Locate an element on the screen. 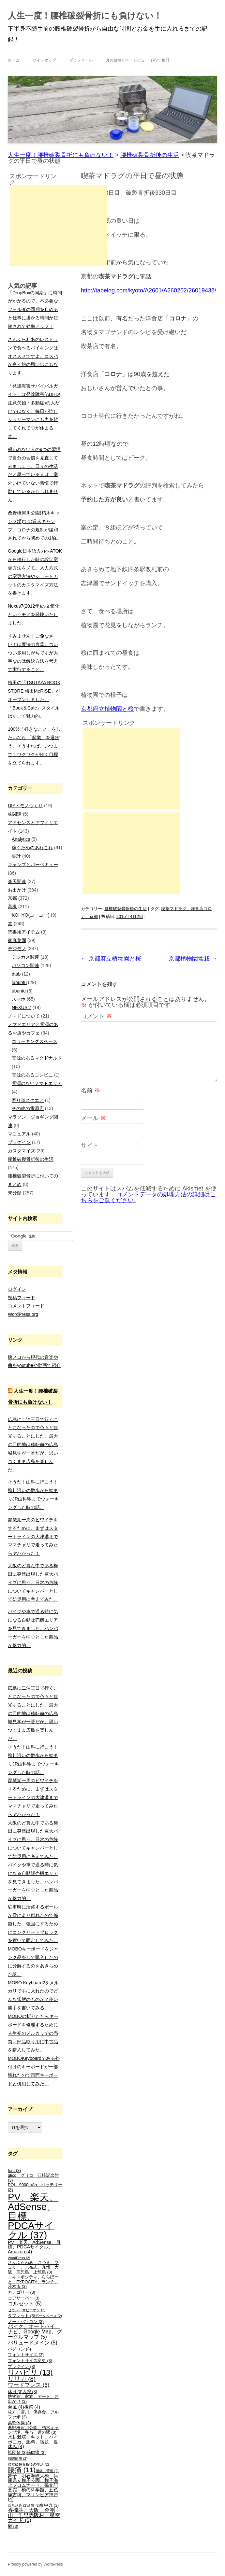 The image size is (225, 2576). 「DropBoxの同期」に時間がかかるので、不必要なフォルダの同期を止めると仕事に掛かる時間が短縮されて効率アップ！ is located at coordinates (35, 309).